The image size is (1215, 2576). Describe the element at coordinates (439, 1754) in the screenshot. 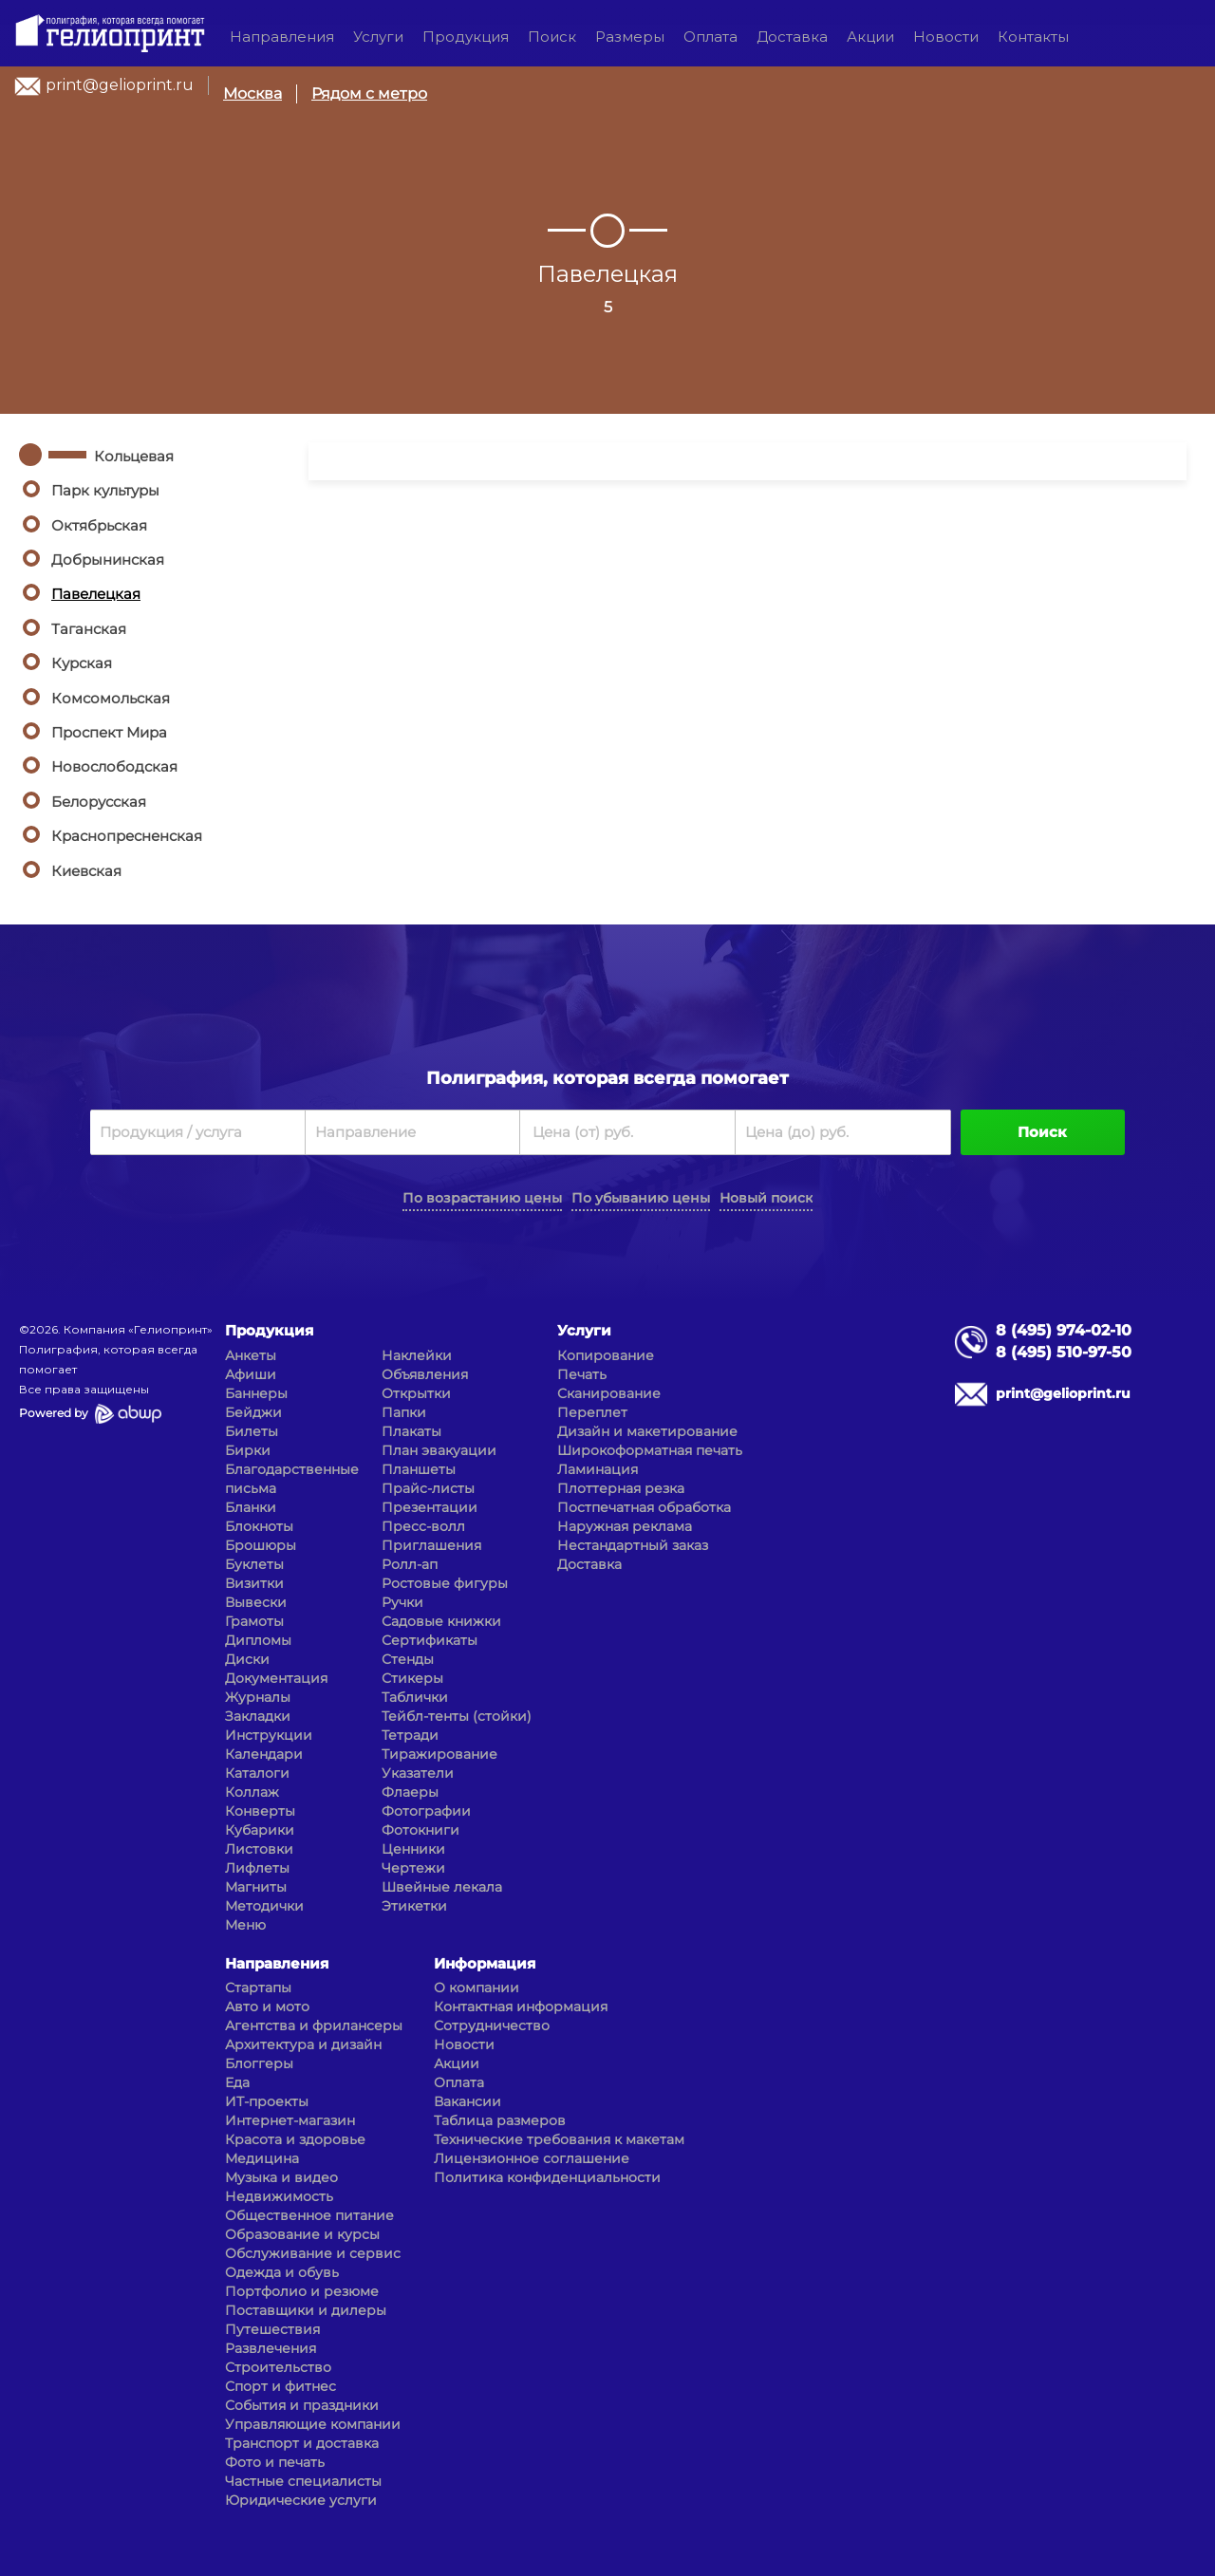

I see `Тиражирование` at that location.